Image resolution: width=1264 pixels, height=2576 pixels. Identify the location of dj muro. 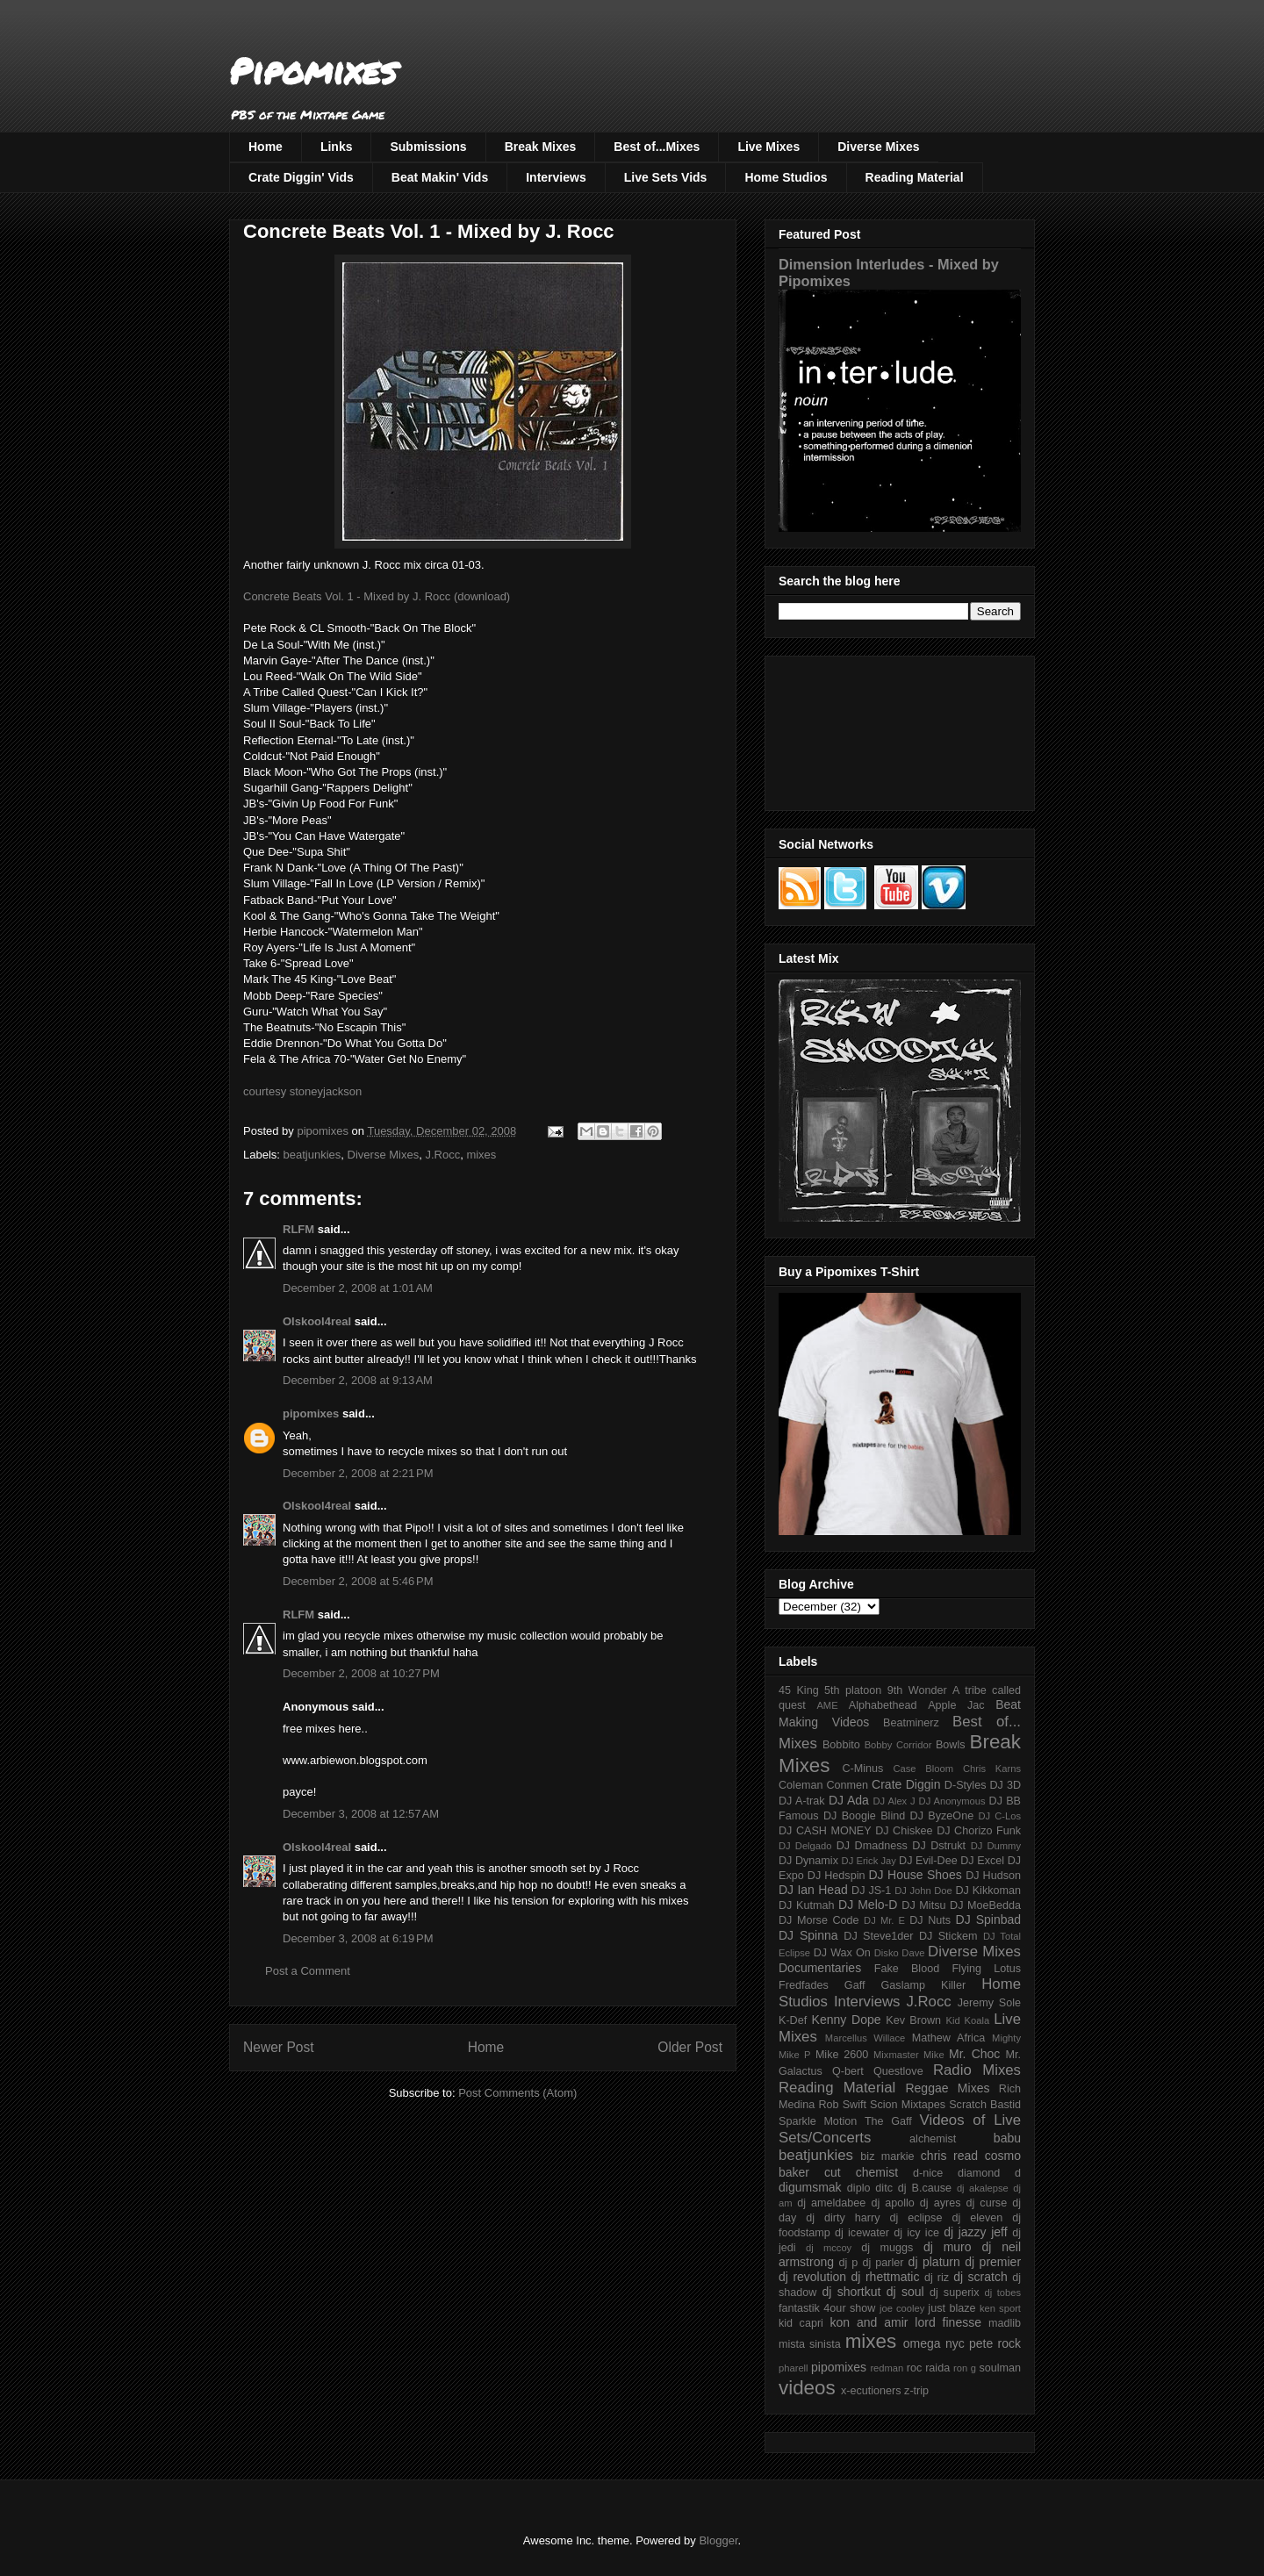
(947, 2247).